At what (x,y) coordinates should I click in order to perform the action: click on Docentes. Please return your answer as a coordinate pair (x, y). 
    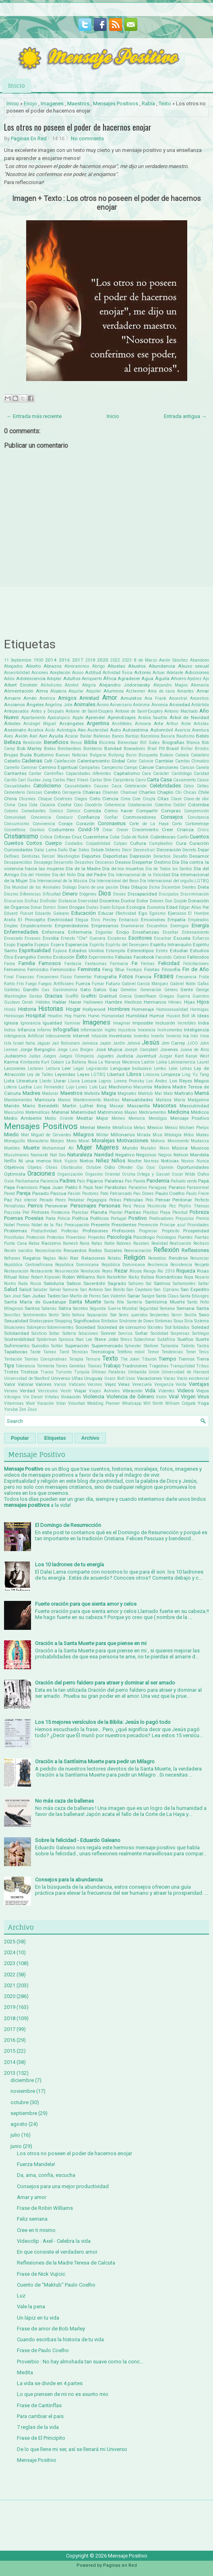
    Looking at the image, I should click on (109, 901).